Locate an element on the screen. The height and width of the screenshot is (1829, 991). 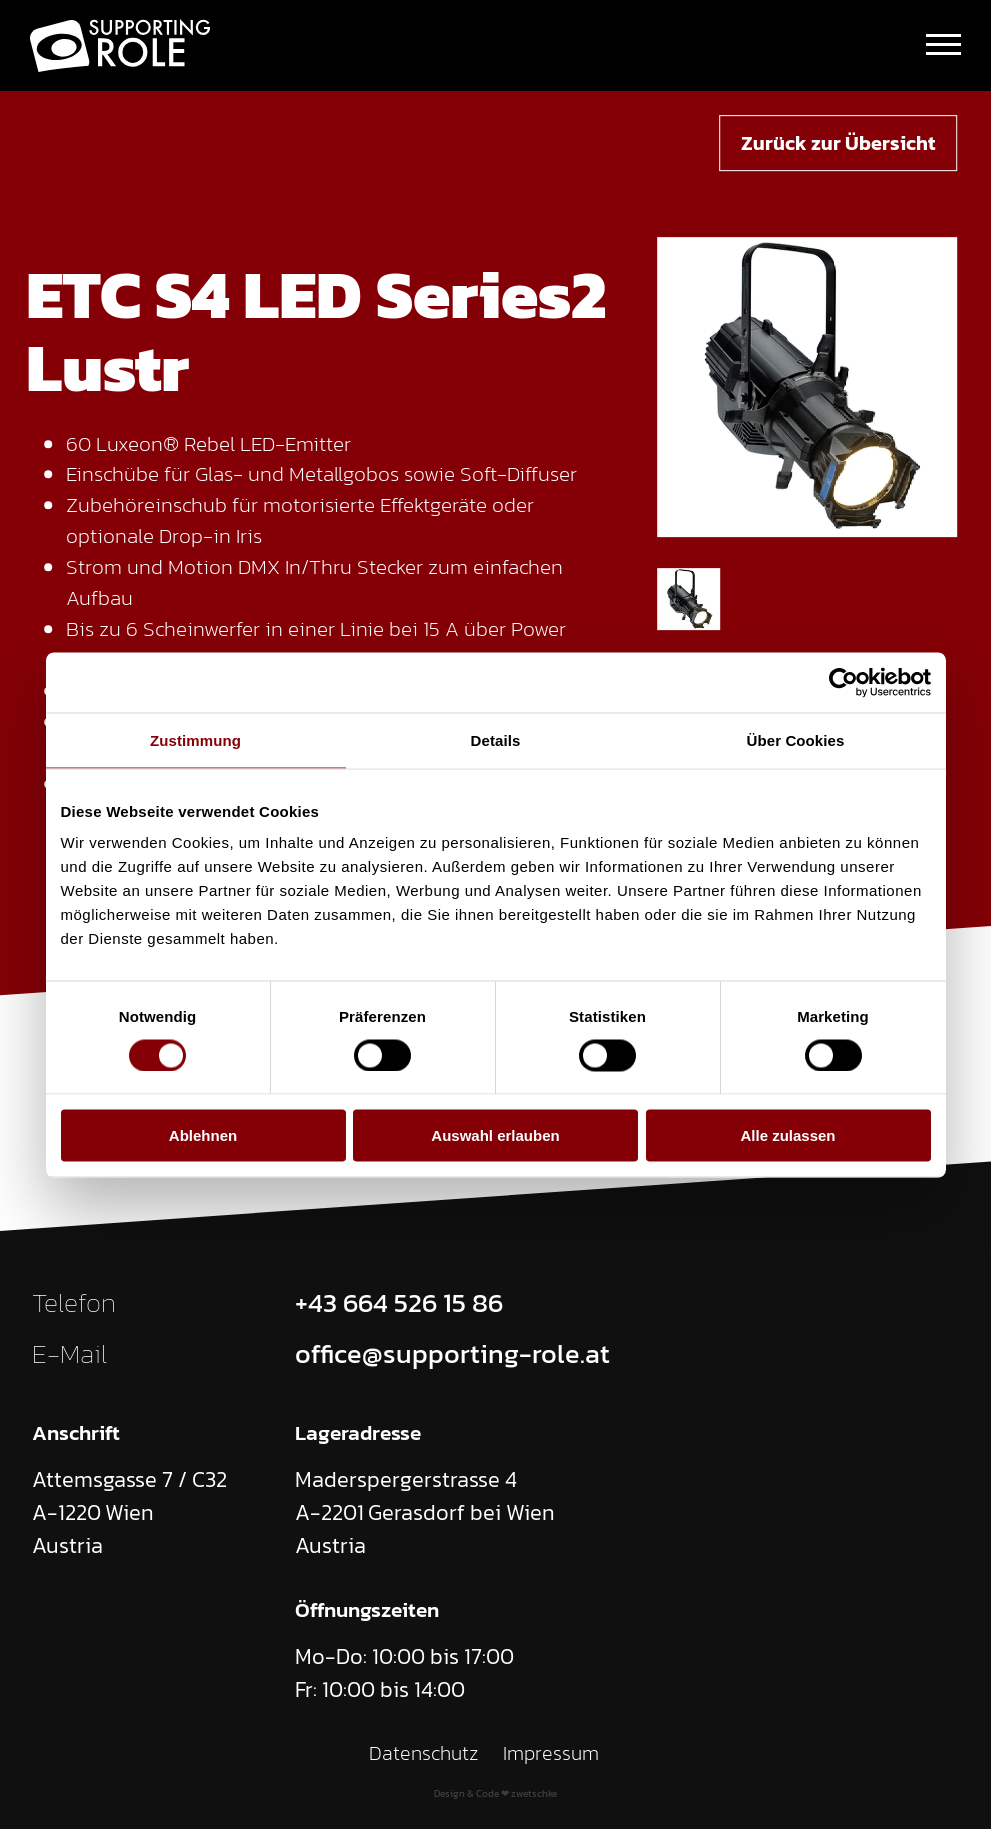
Impressum is located at coordinates (550, 1753).